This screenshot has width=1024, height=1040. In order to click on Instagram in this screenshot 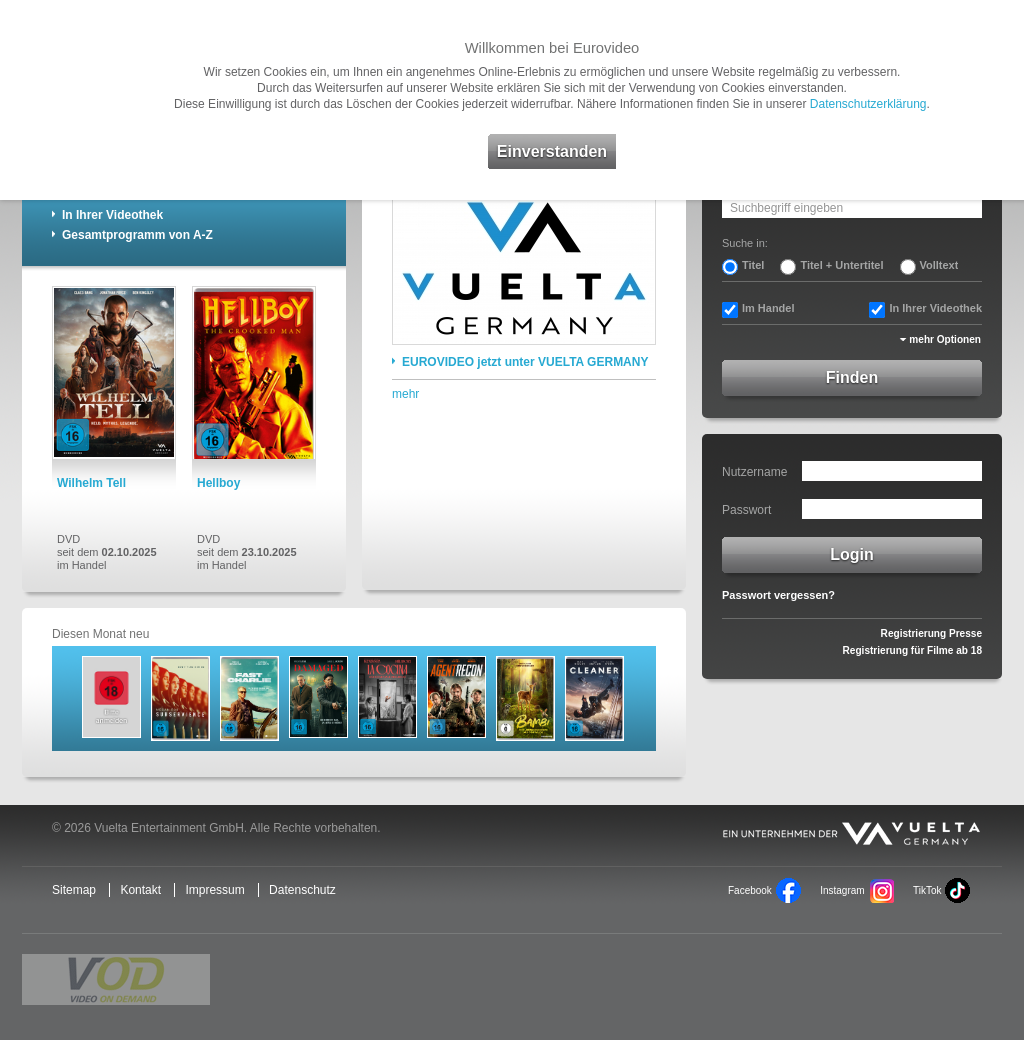, I will do `click(842, 890)`.